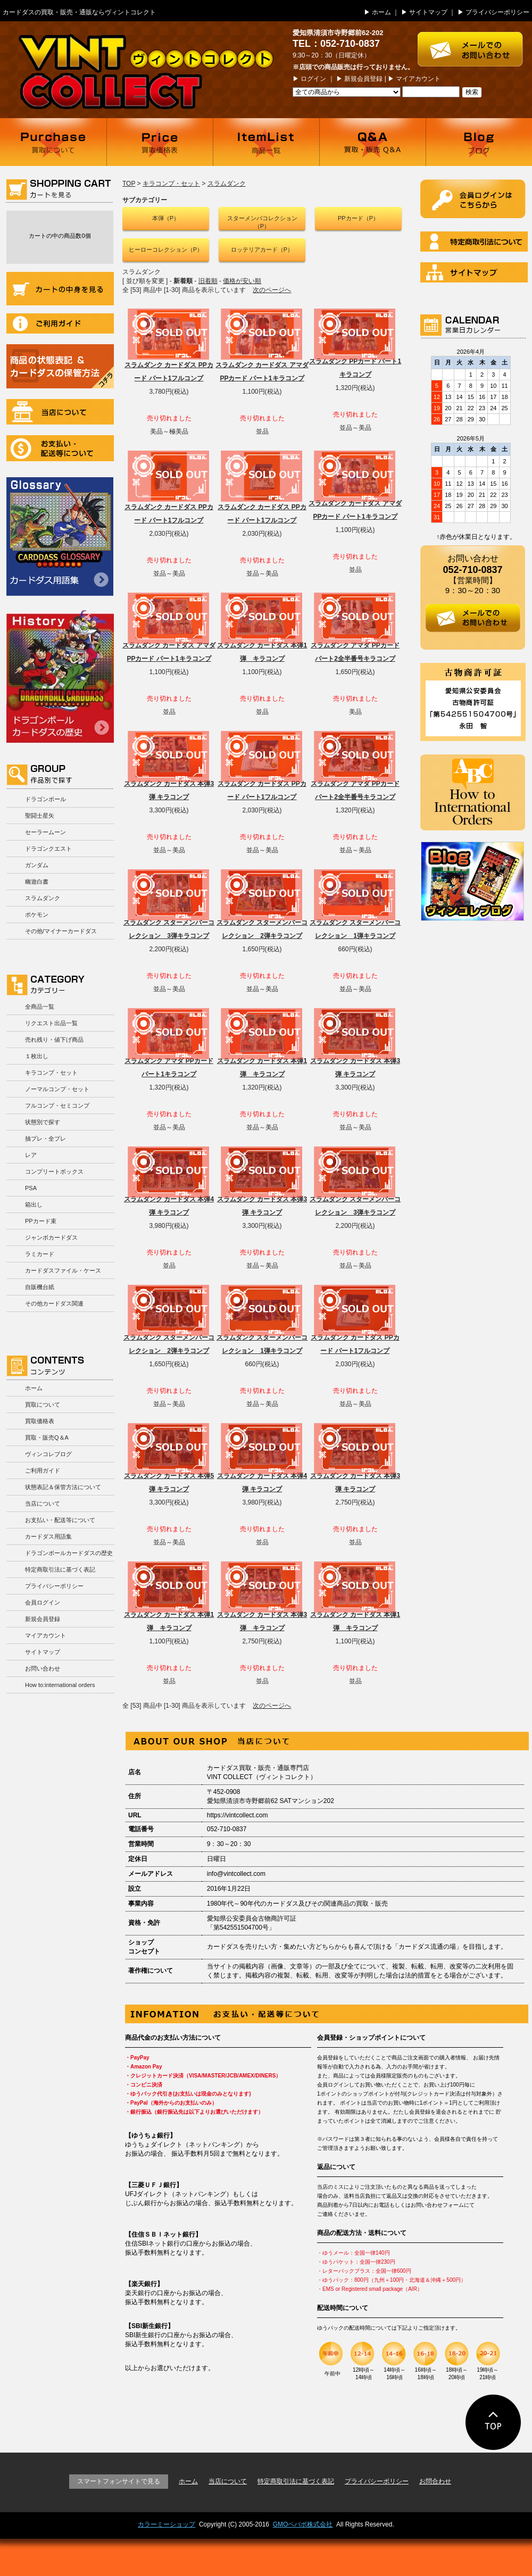  I want to click on PPカード（P）, so click(358, 218).